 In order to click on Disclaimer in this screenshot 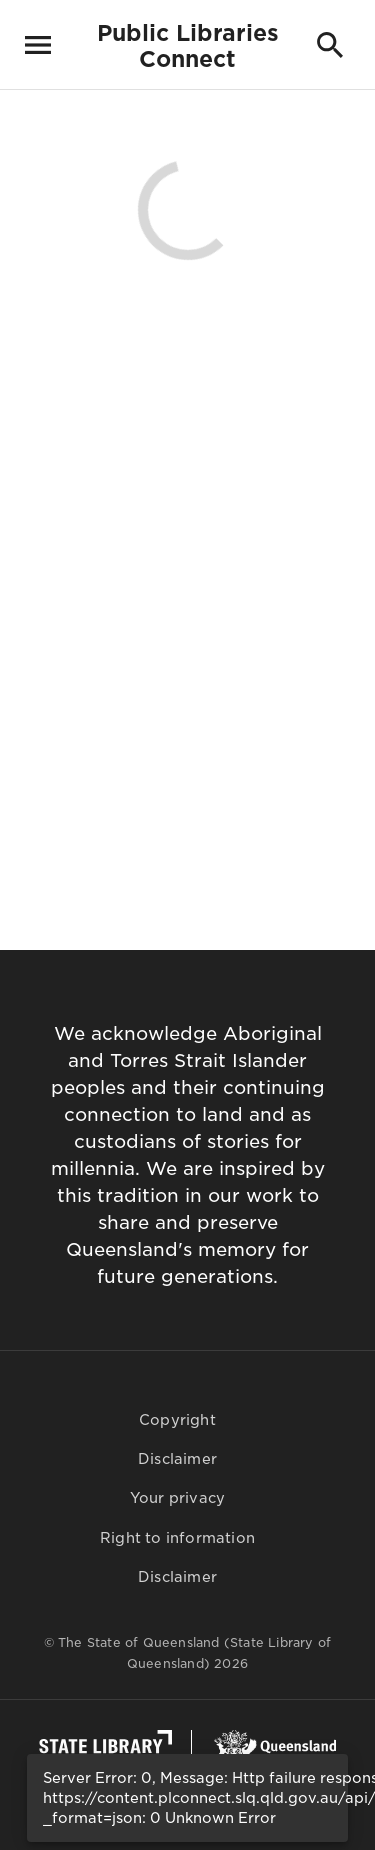, I will do `click(177, 1459)`.